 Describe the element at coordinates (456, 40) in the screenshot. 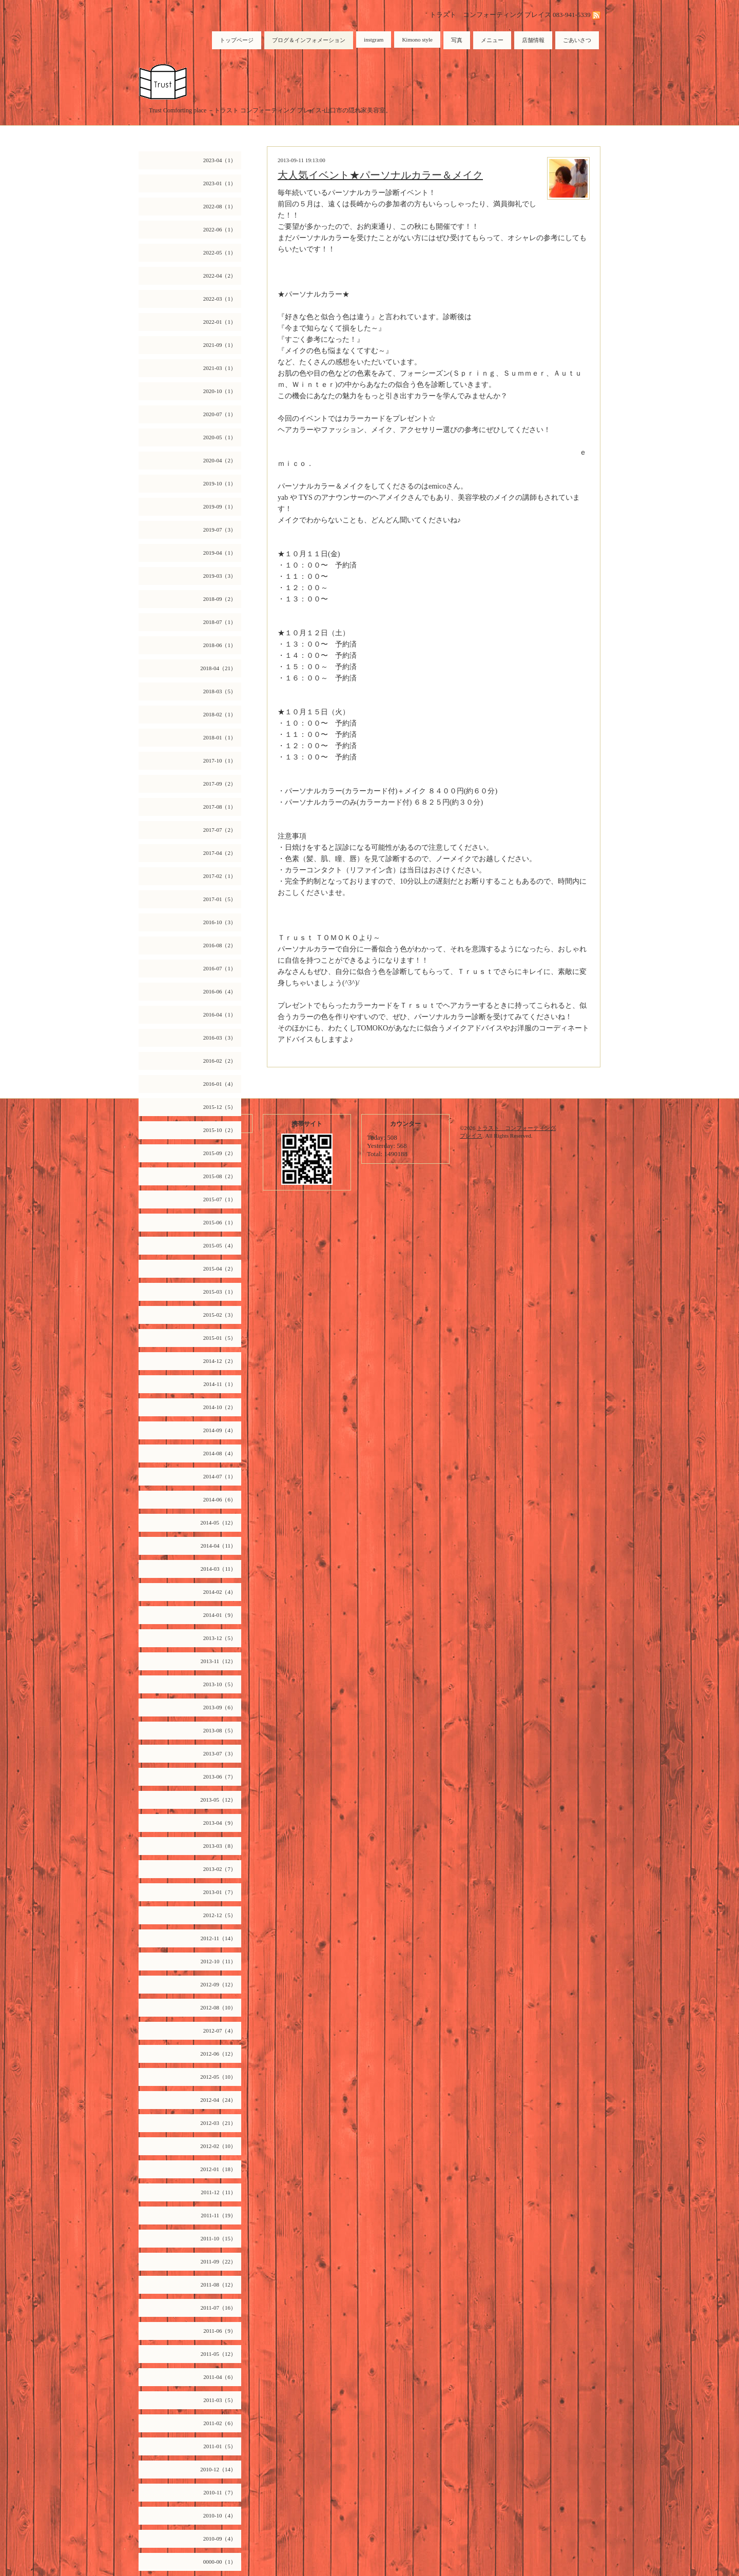

I see `写真` at that location.